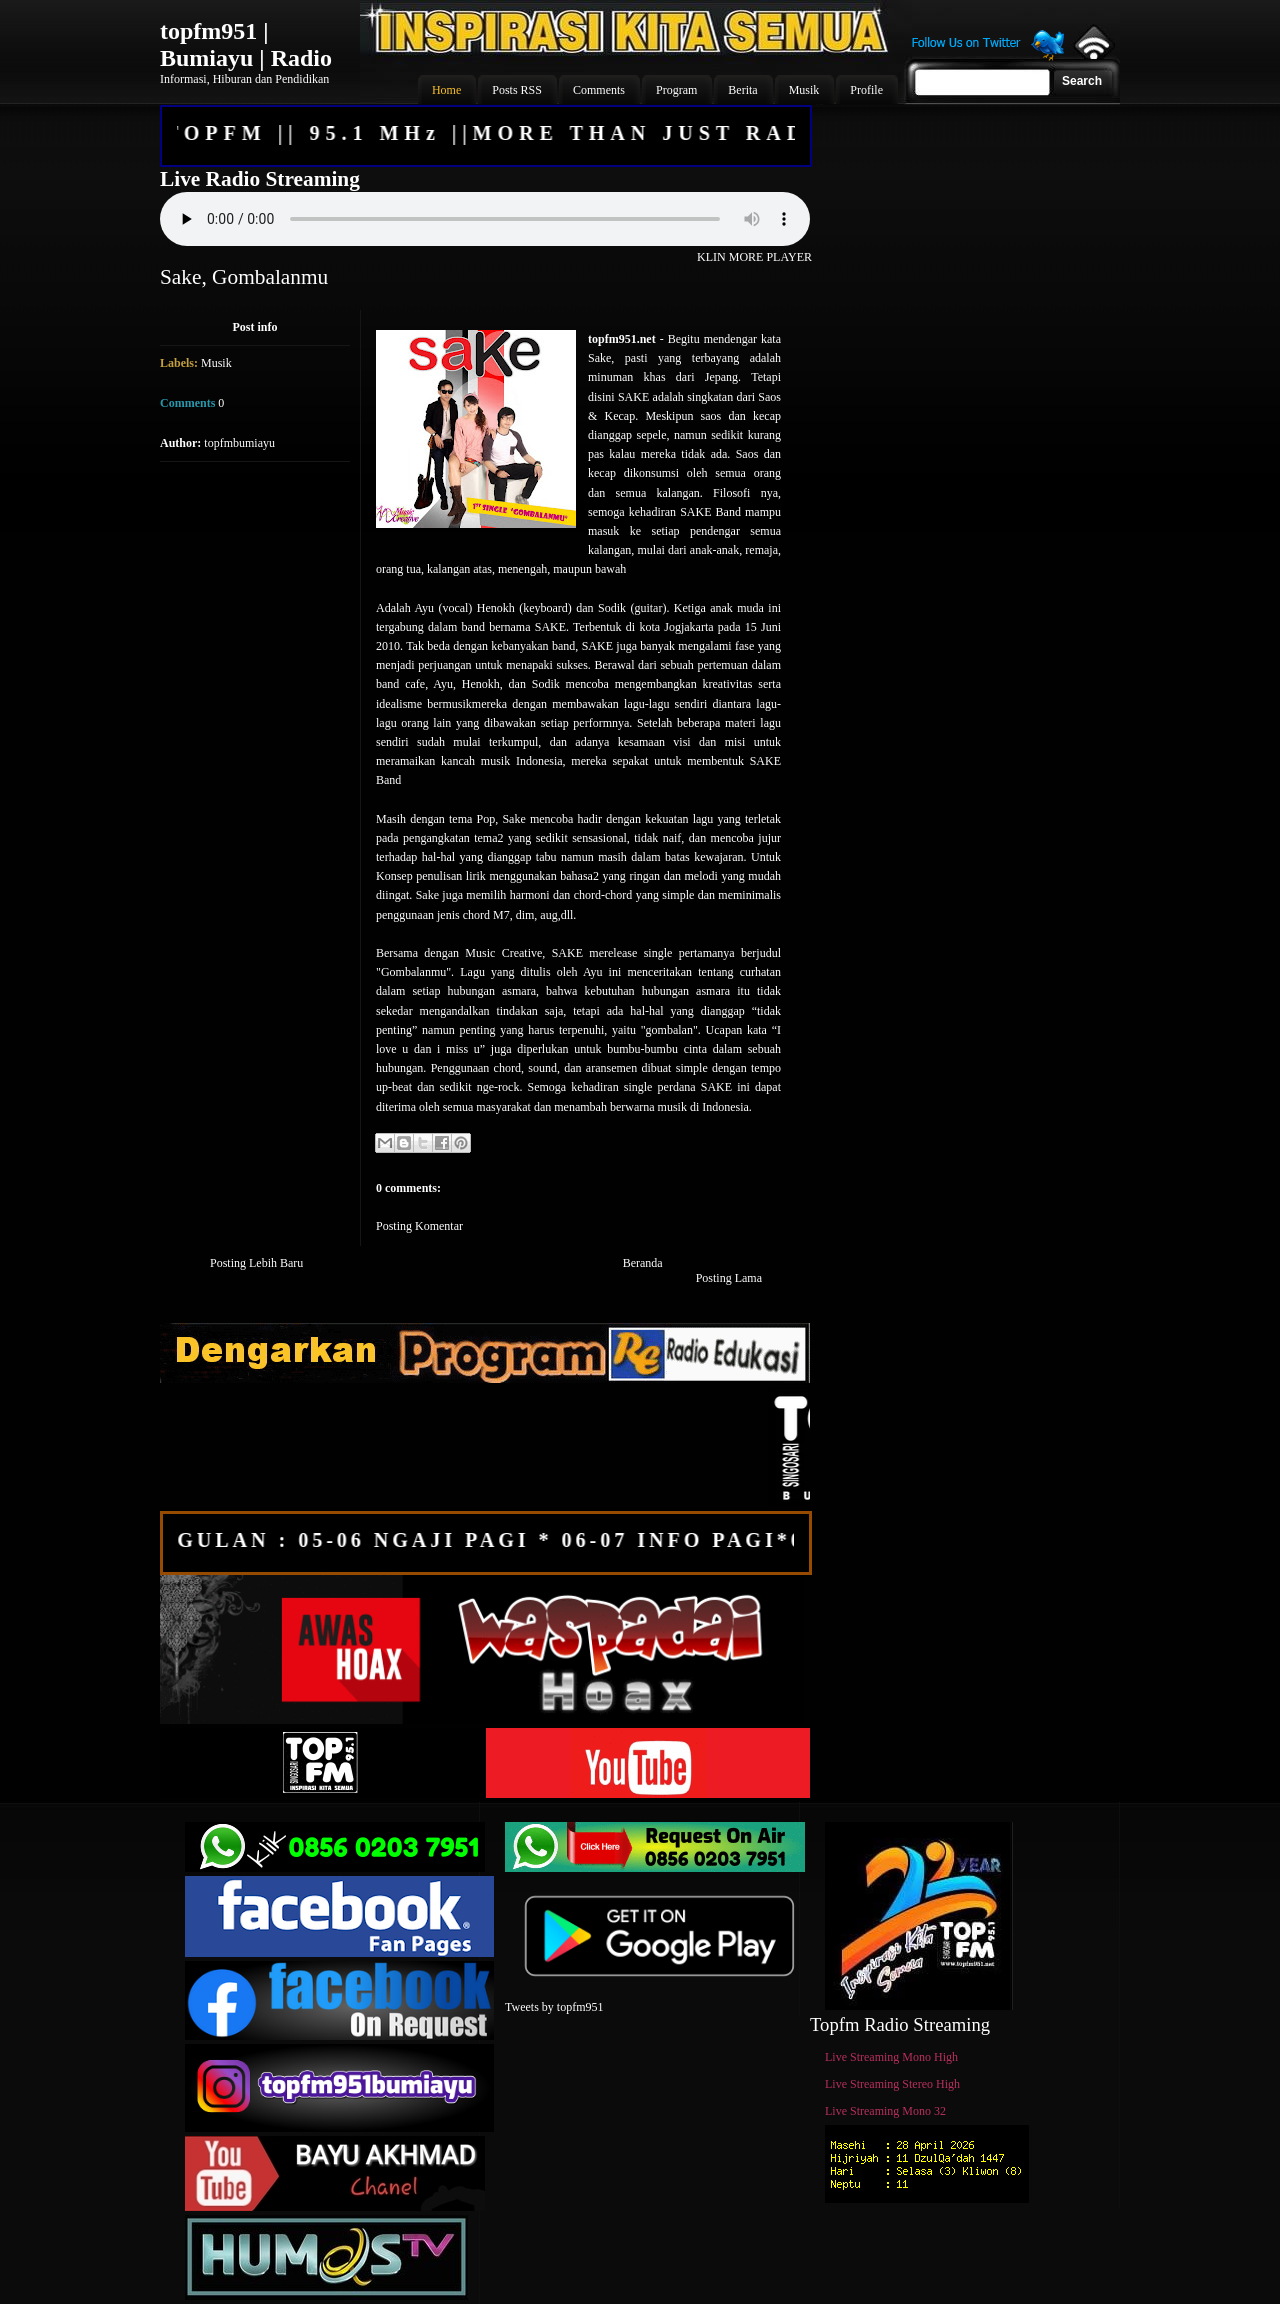  What do you see at coordinates (885, 2111) in the screenshot?
I see `Live Streaming Mono 32` at bounding box center [885, 2111].